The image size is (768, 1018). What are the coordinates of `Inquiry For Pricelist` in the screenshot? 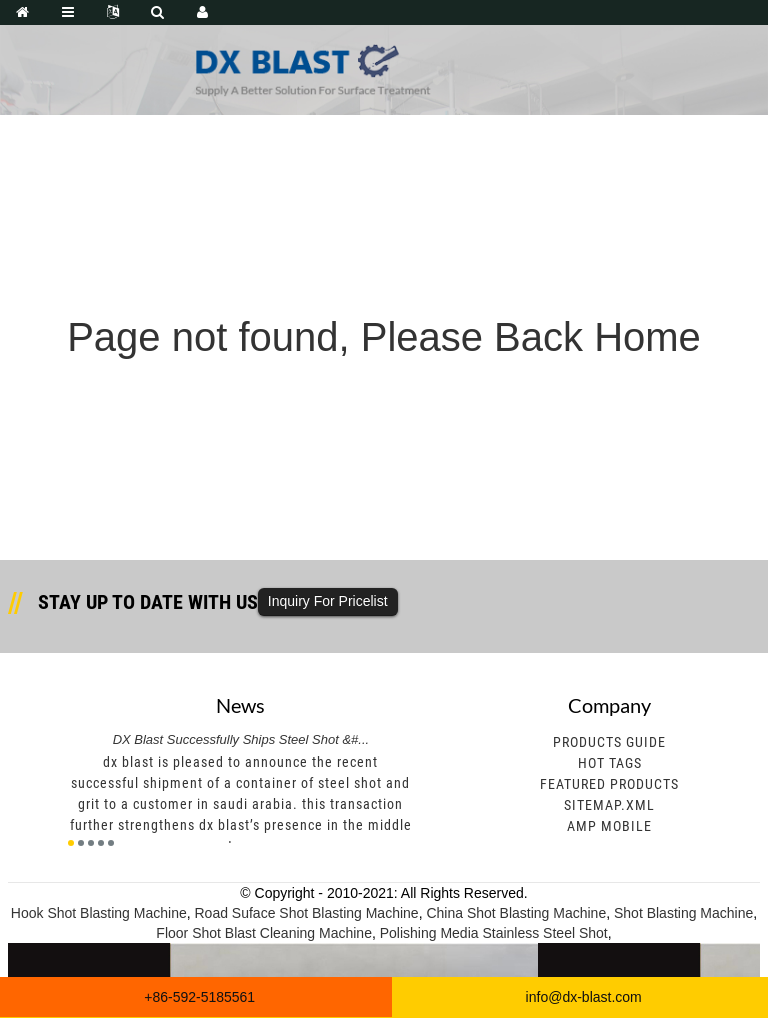 It's located at (328, 601).